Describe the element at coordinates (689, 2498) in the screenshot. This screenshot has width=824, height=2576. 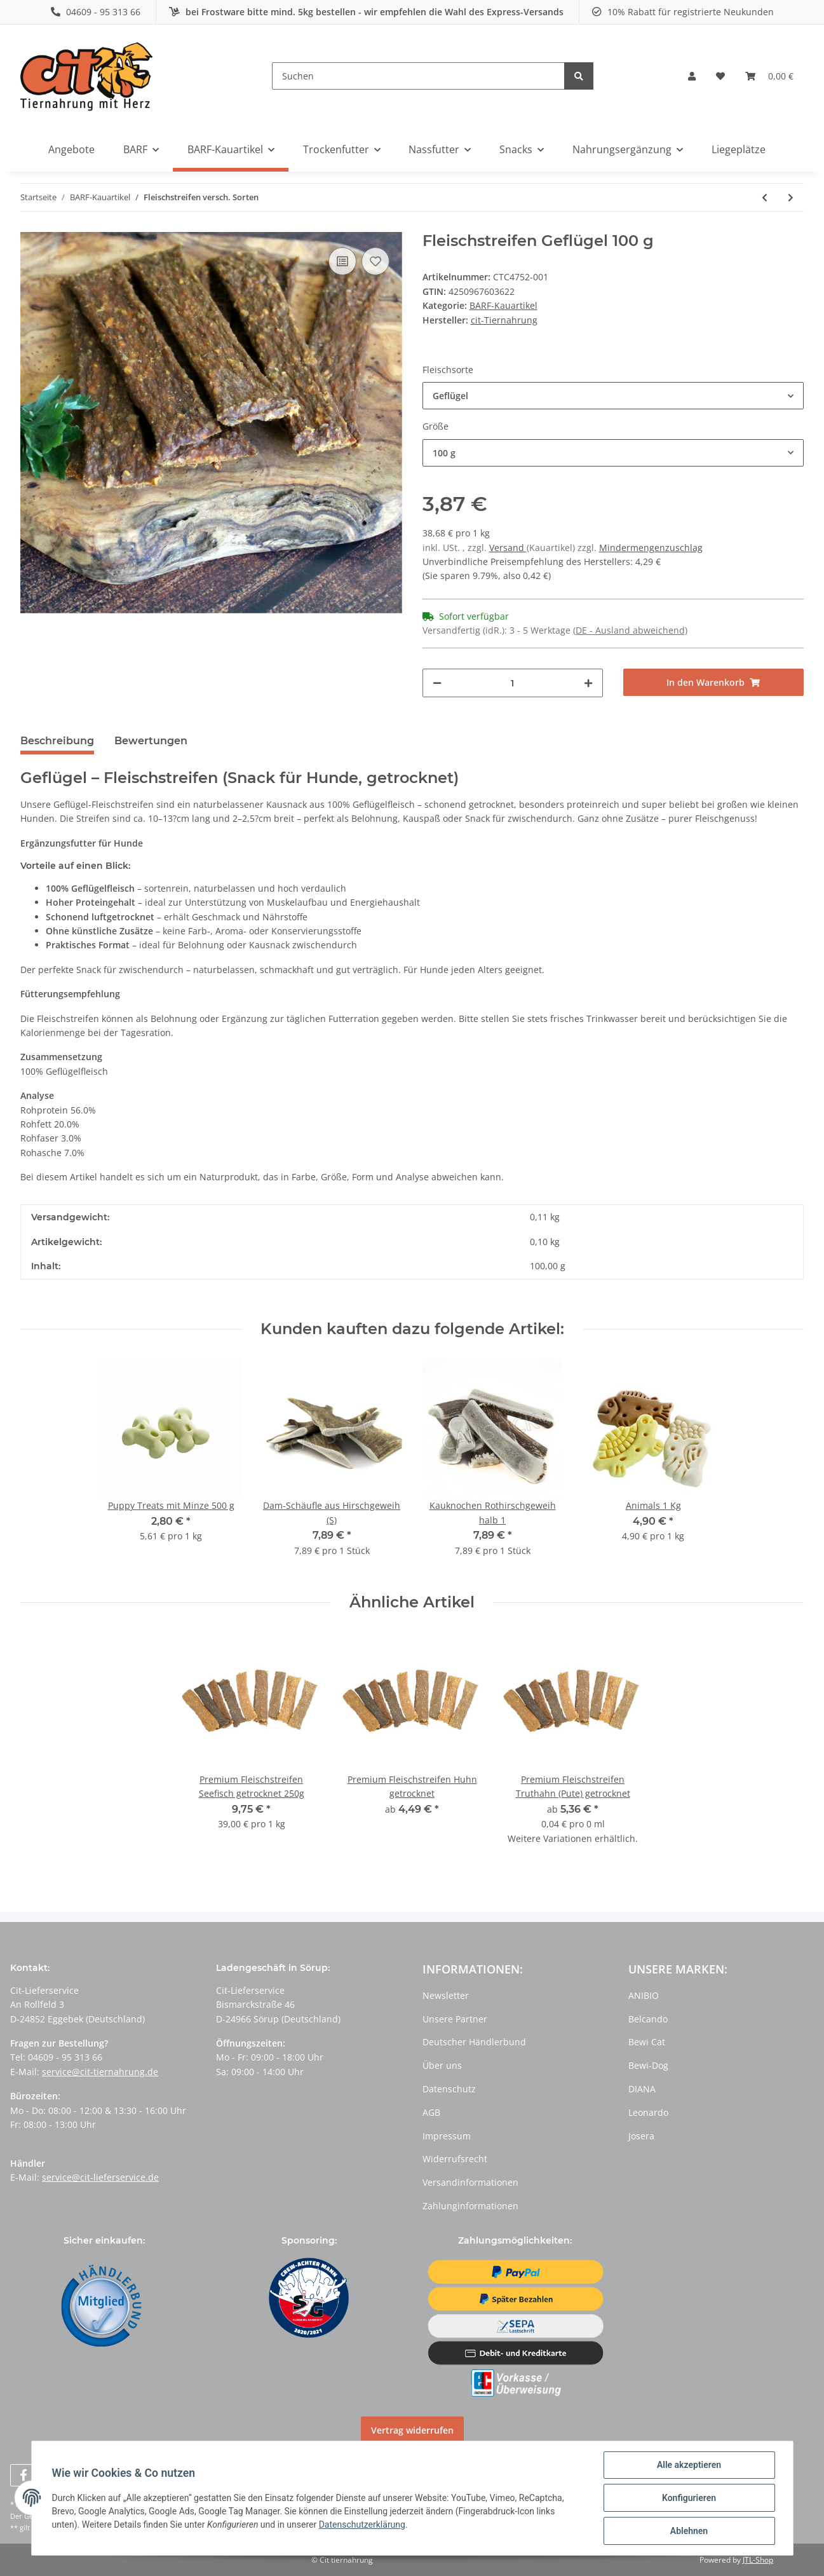
I see `Konfigurieren` at that location.